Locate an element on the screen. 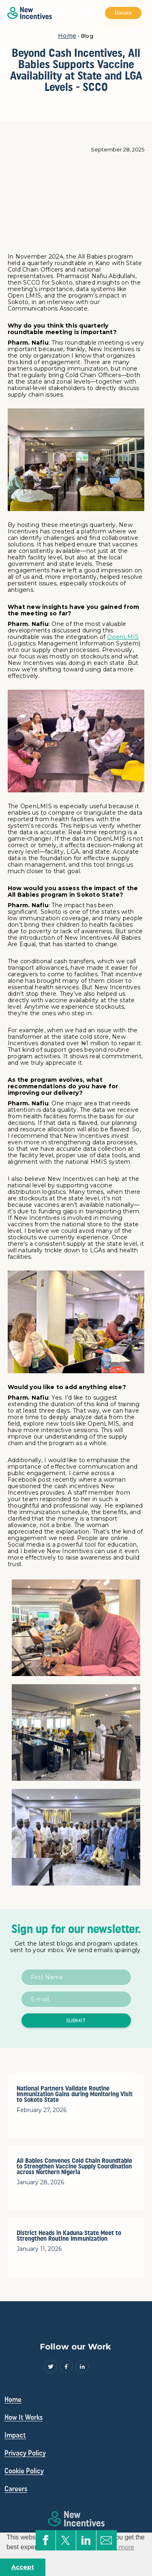 The width and height of the screenshot is (152, 2576). Privacy Policy is located at coordinates (25, 2453).